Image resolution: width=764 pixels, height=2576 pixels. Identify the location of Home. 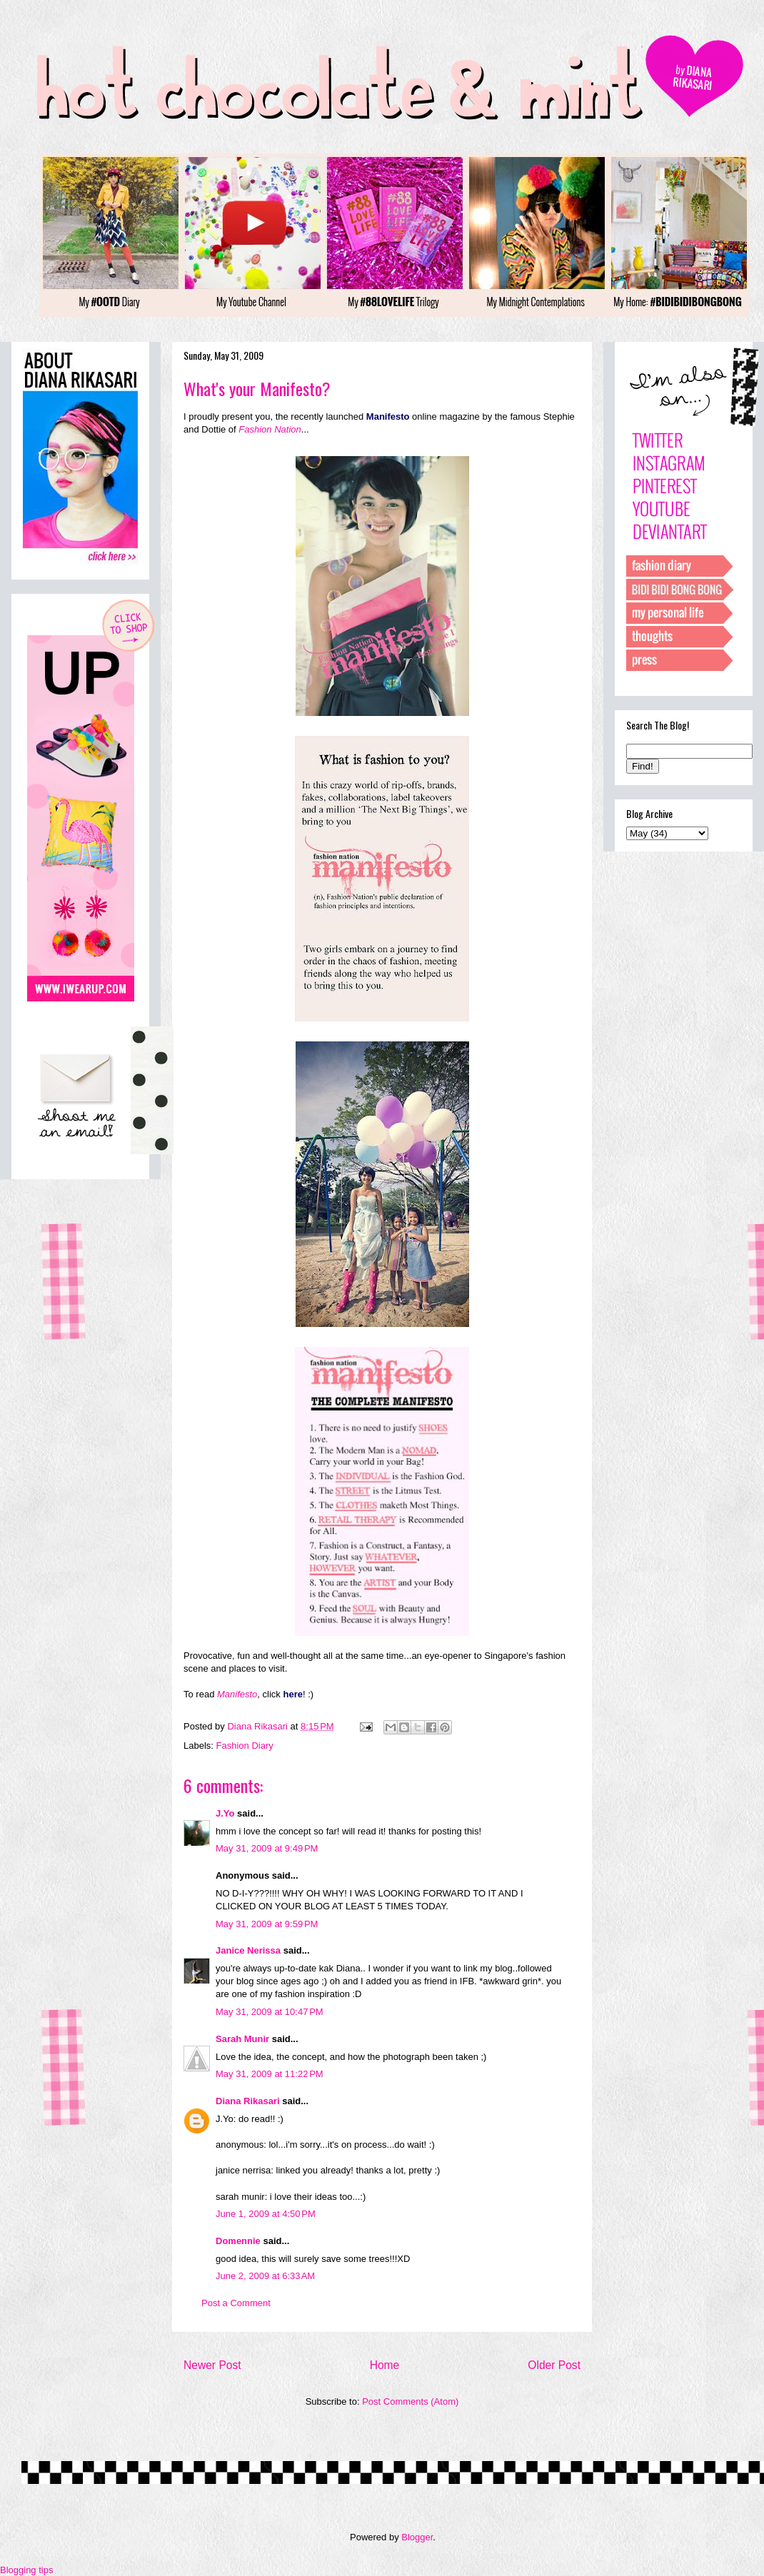
(385, 2365).